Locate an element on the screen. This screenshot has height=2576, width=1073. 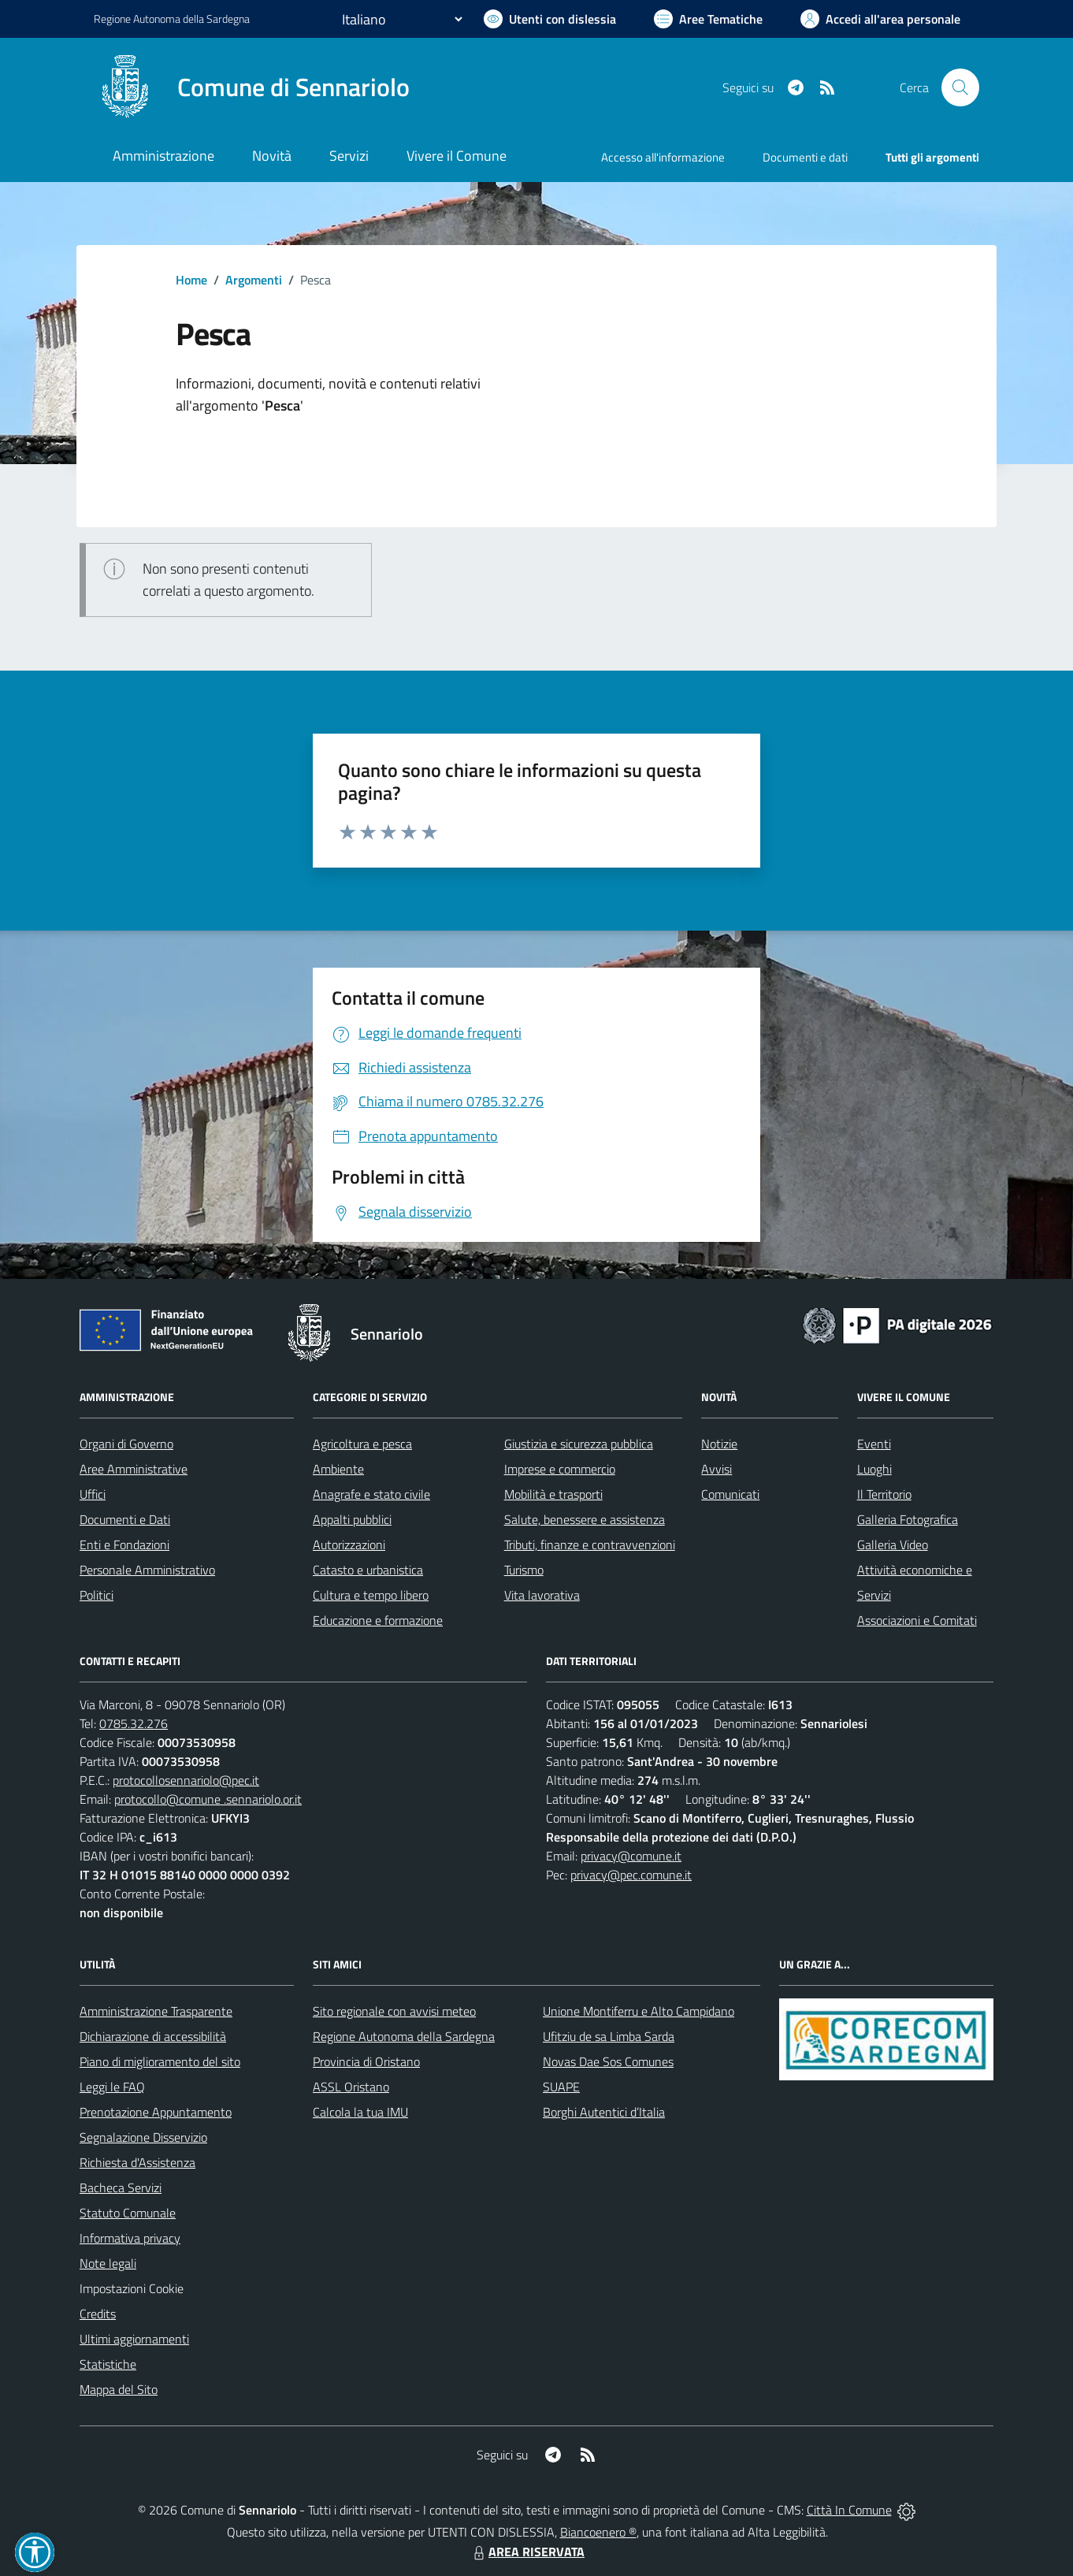
privacy@pec.comune.it is located at coordinates (631, 1874).